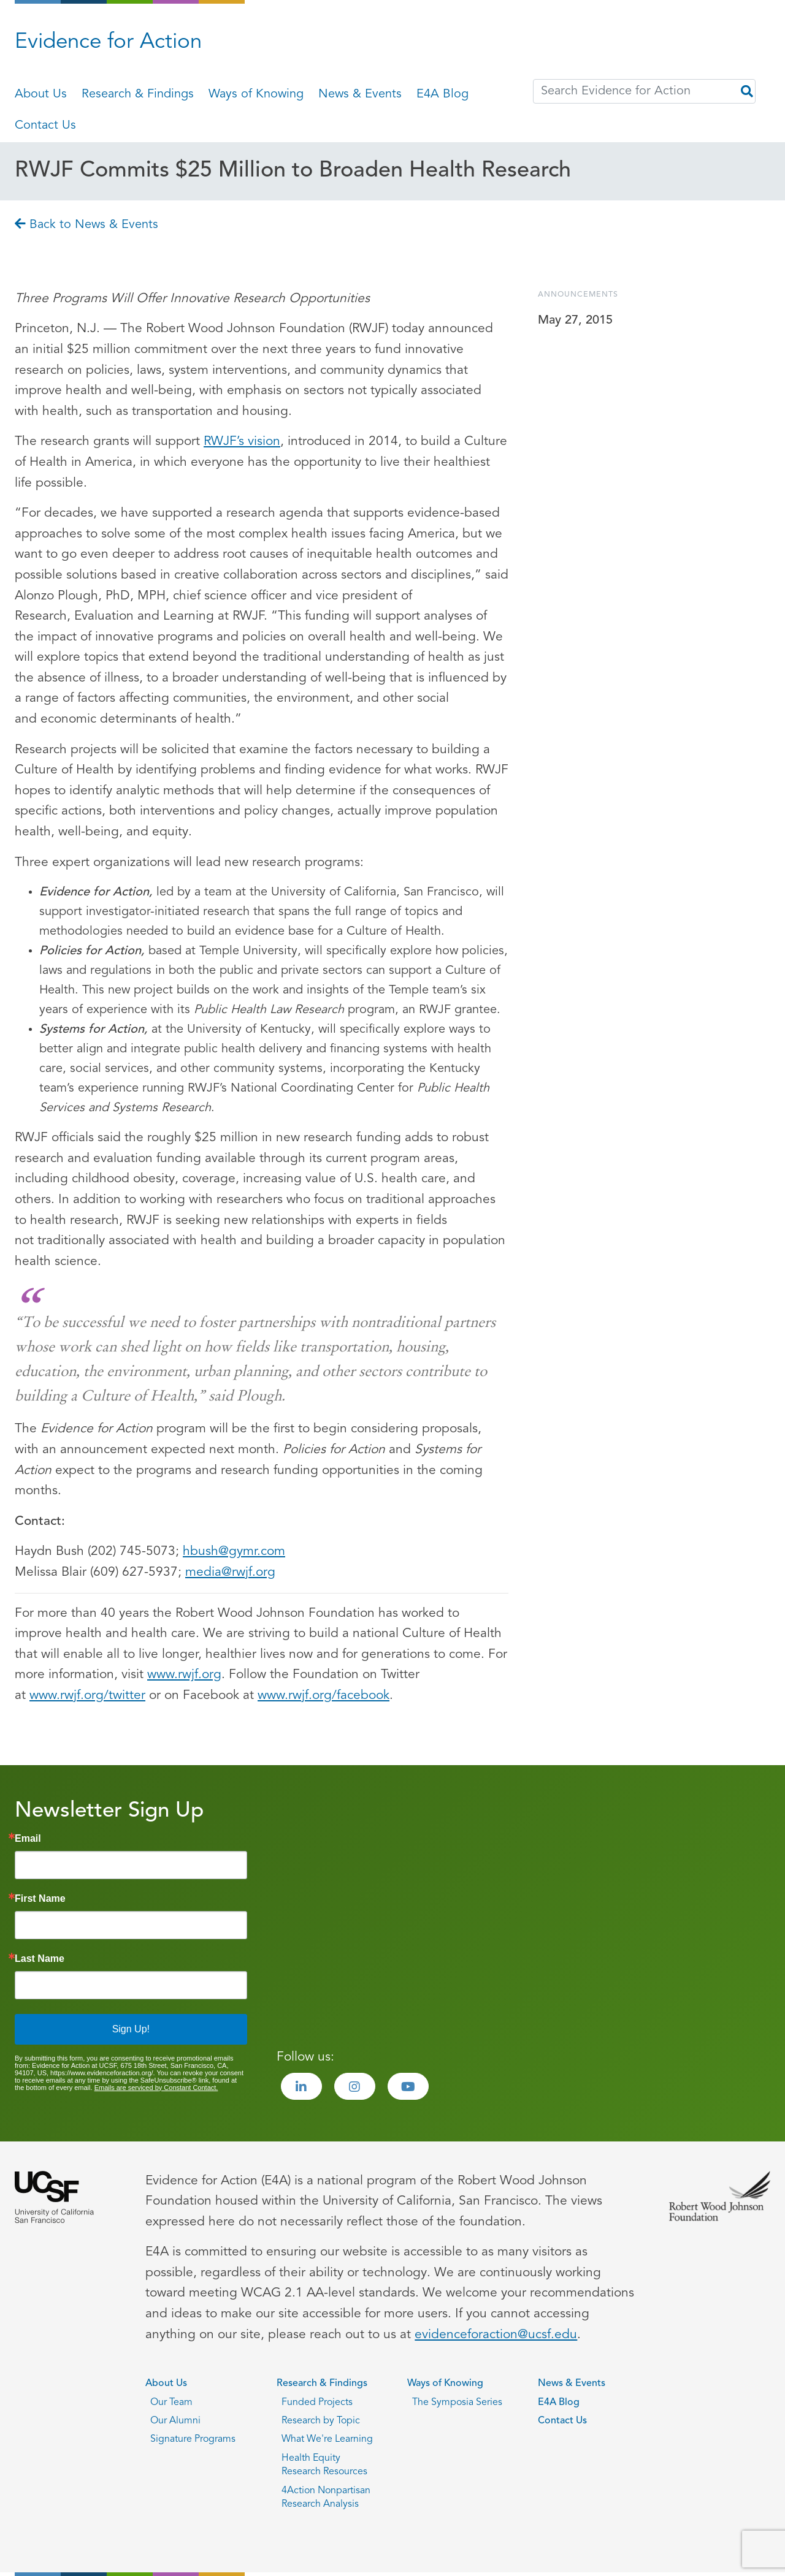 The width and height of the screenshot is (785, 2576). Describe the element at coordinates (171, 2402) in the screenshot. I see `Our Team` at that location.